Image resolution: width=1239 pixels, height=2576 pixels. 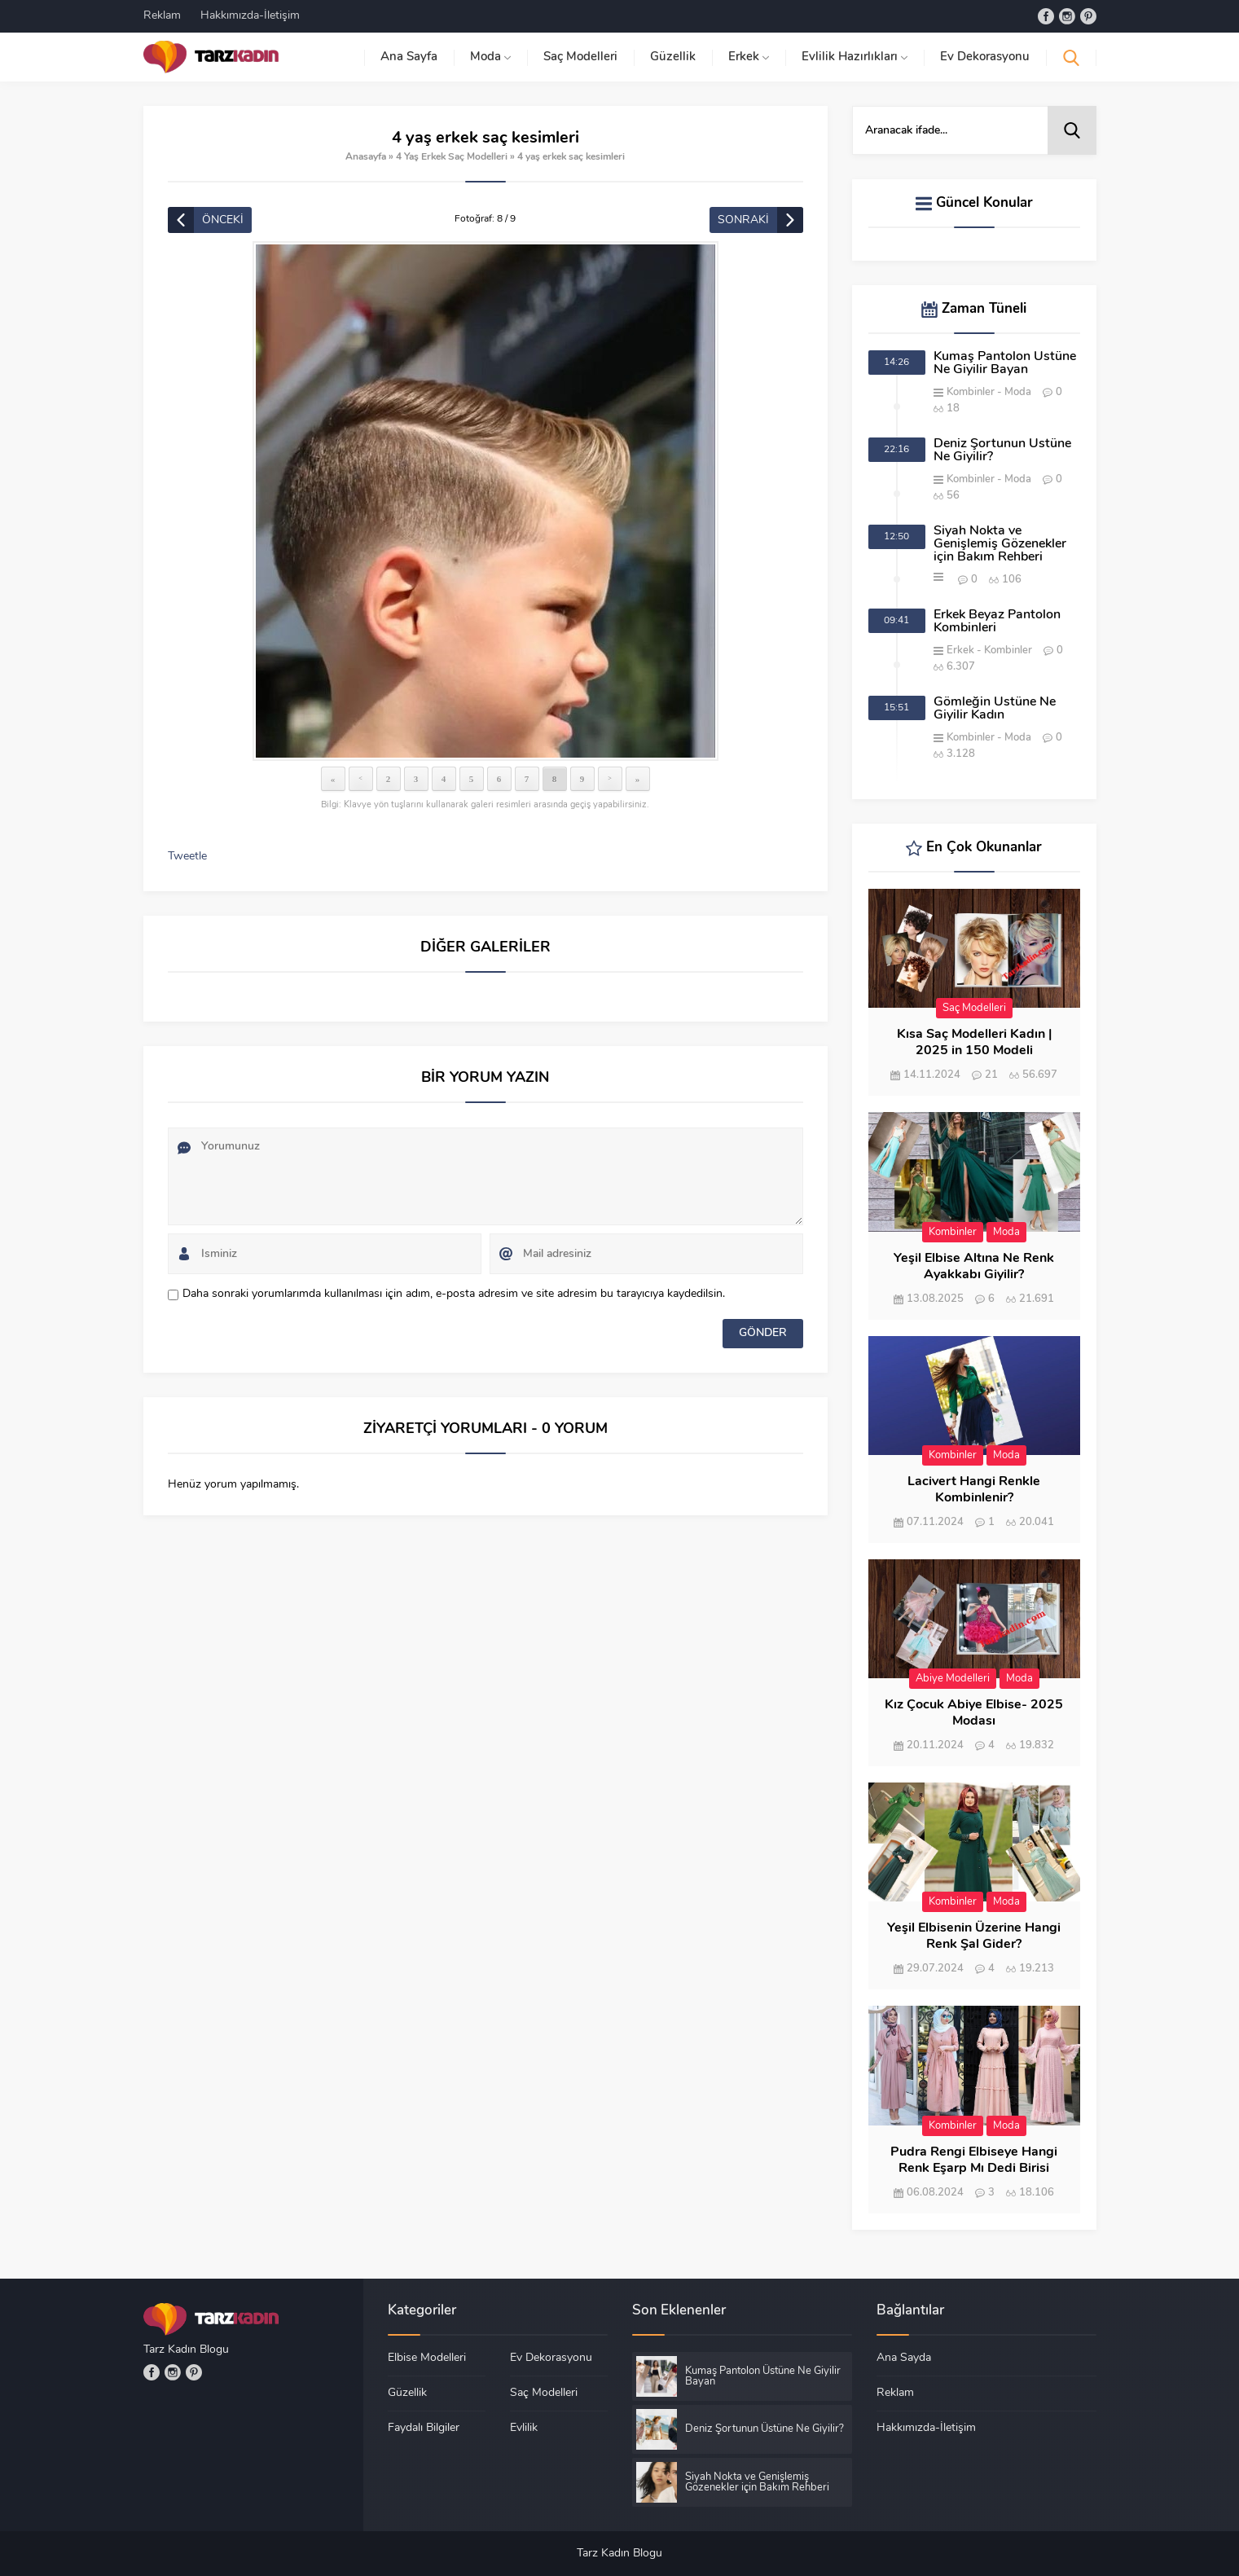 What do you see at coordinates (187, 857) in the screenshot?
I see `Tweetle` at bounding box center [187, 857].